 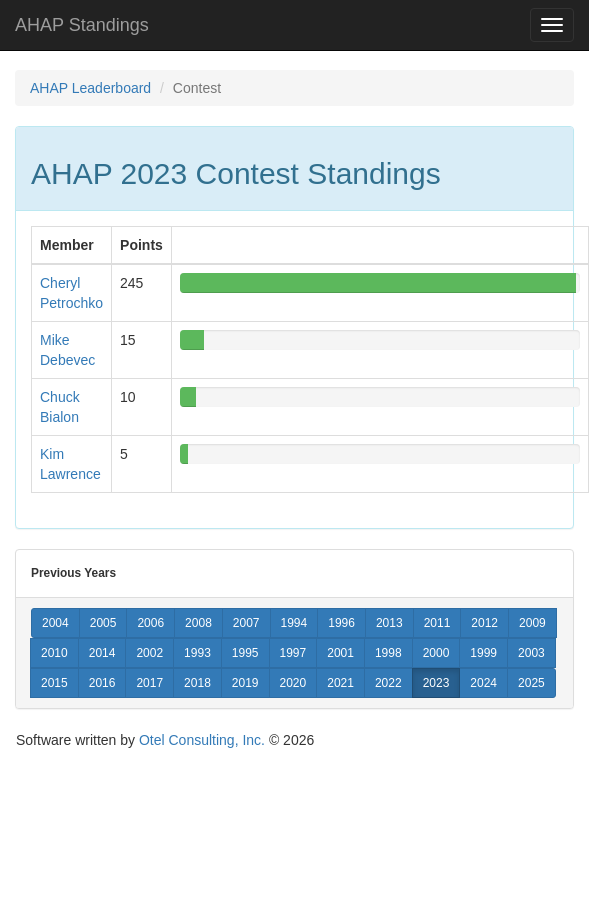 What do you see at coordinates (388, 683) in the screenshot?
I see `2022` at bounding box center [388, 683].